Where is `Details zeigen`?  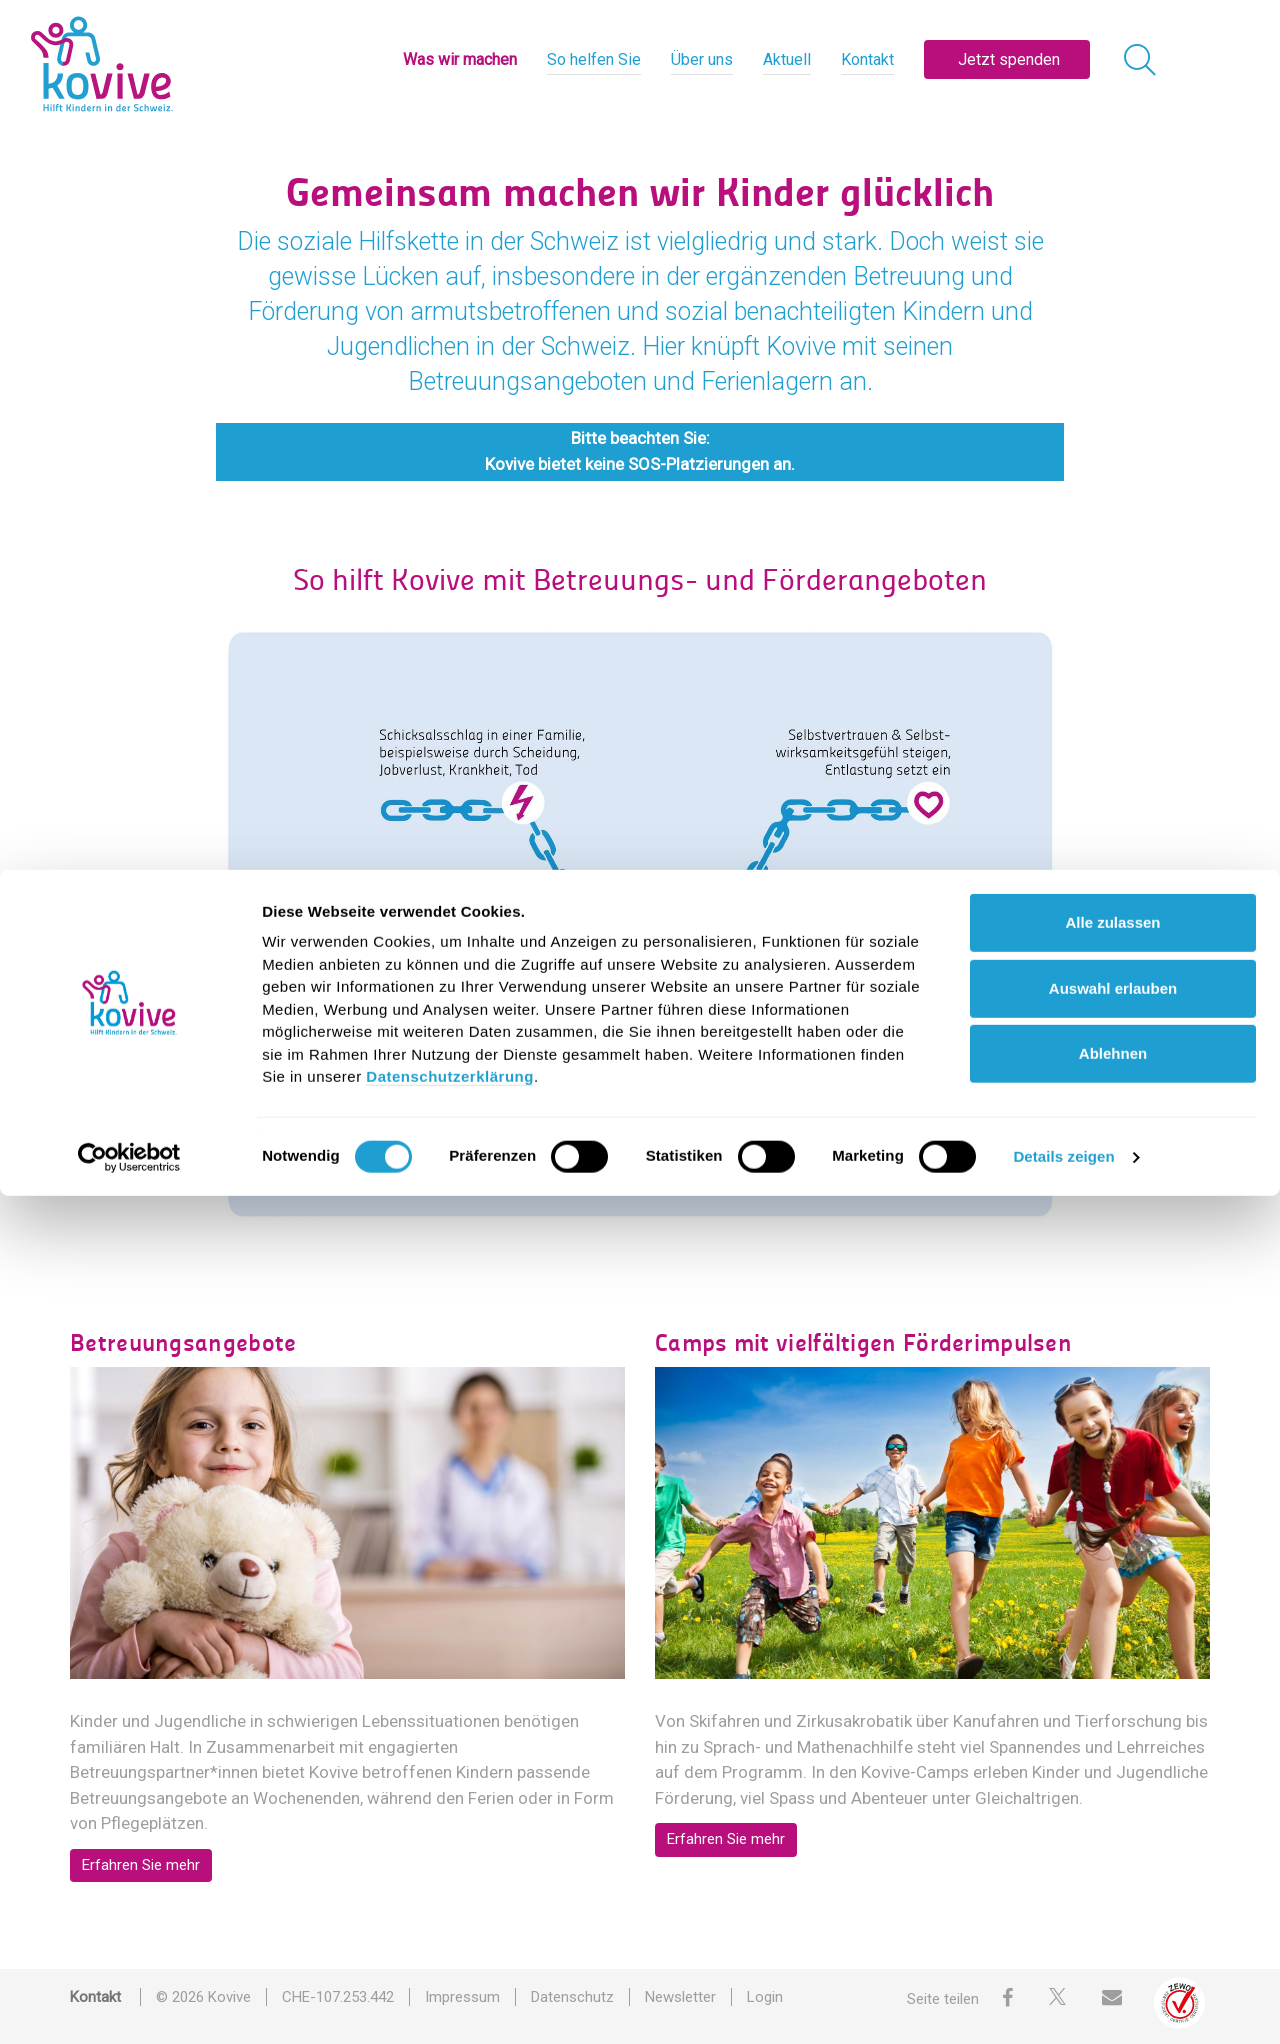
Details zeigen is located at coordinates (1063, 2004).